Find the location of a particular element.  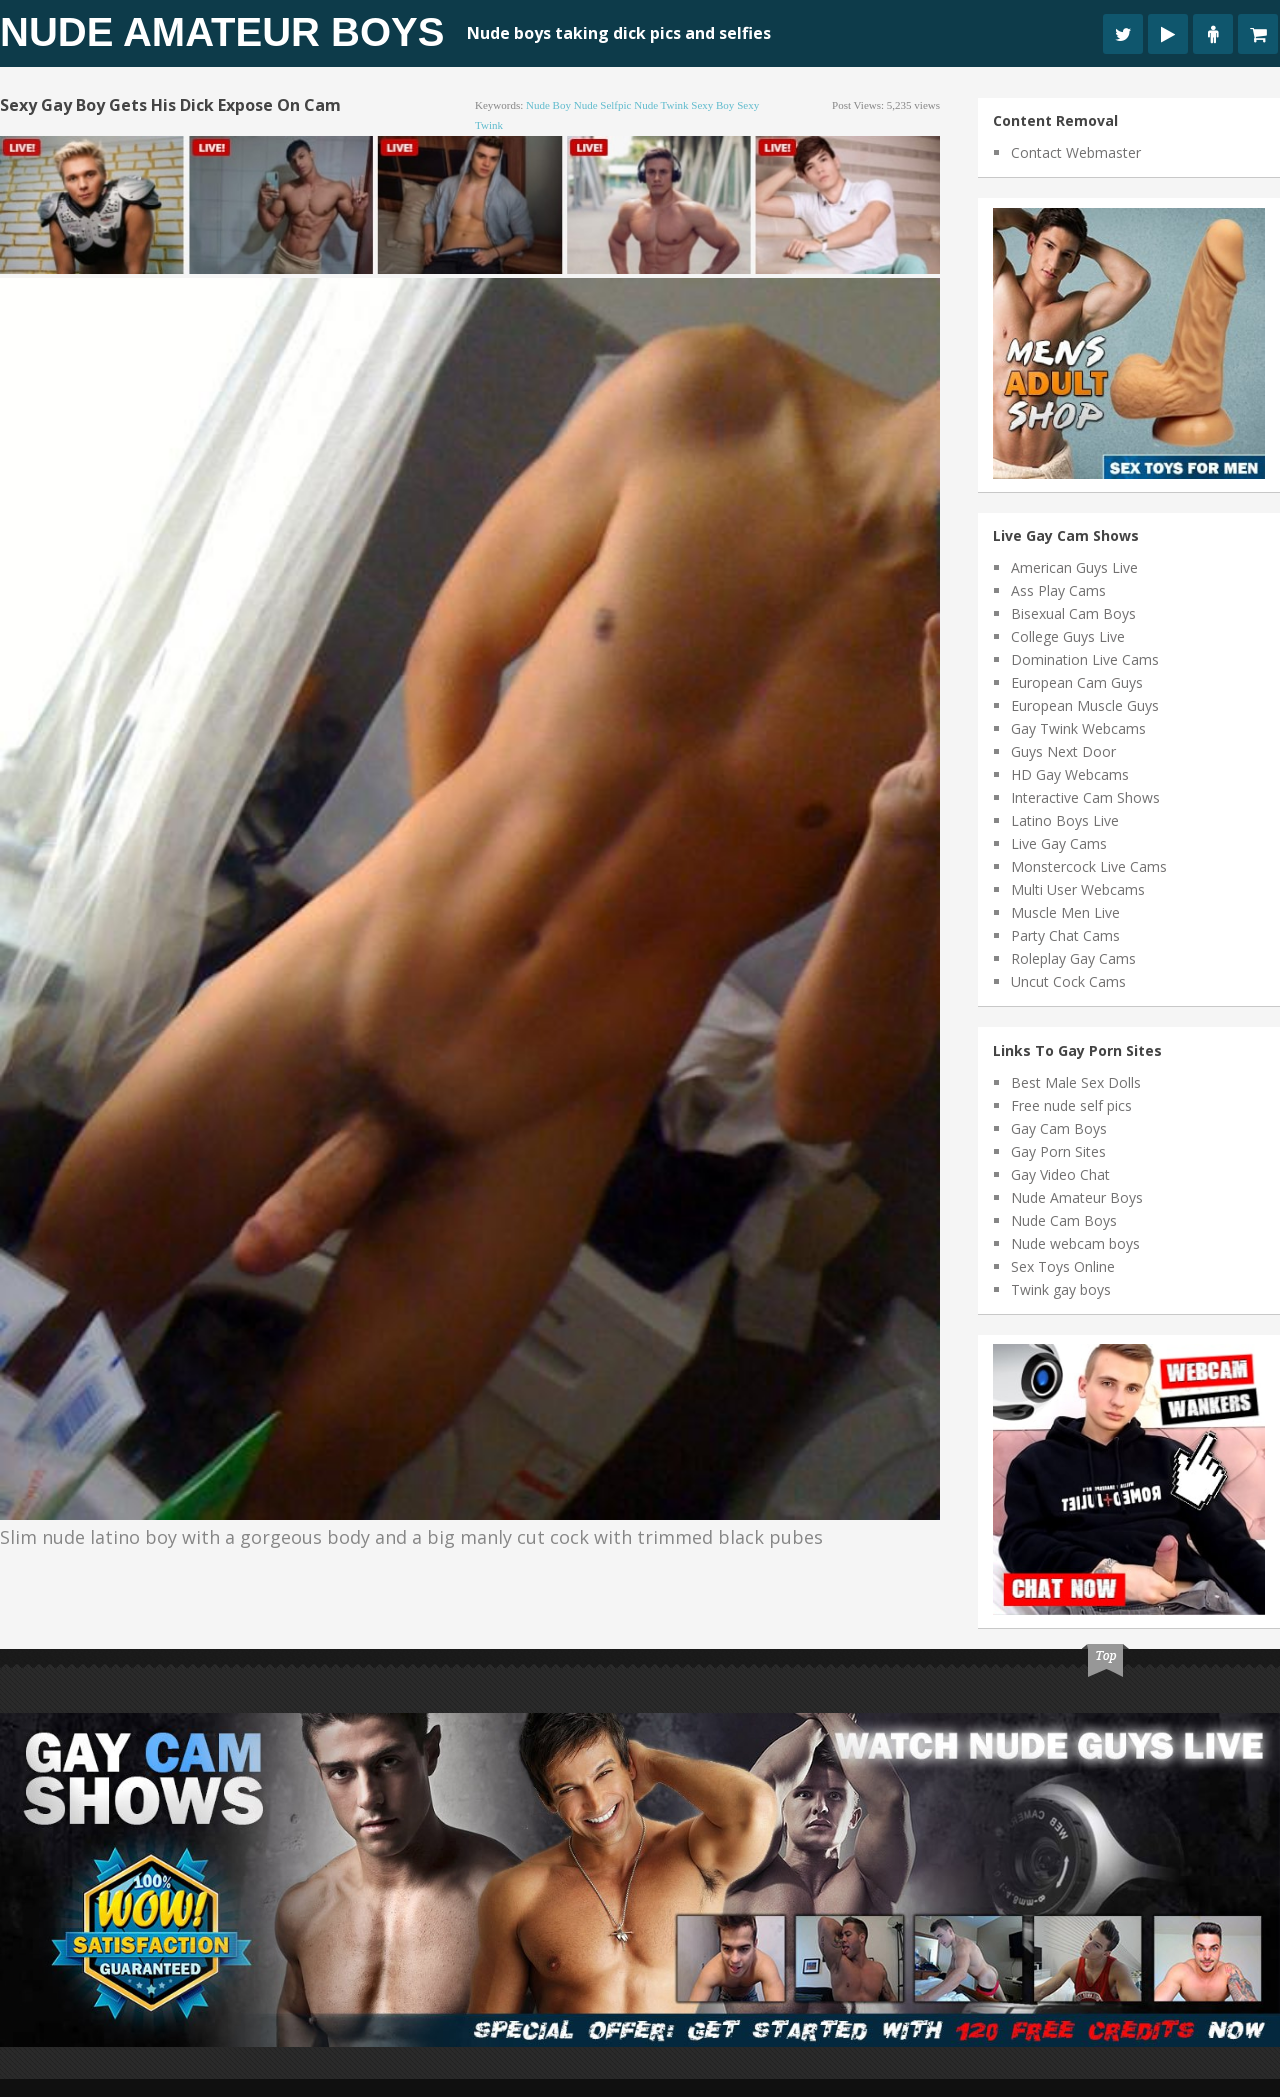

Monstercock Live Cams is located at coordinates (1089, 866).